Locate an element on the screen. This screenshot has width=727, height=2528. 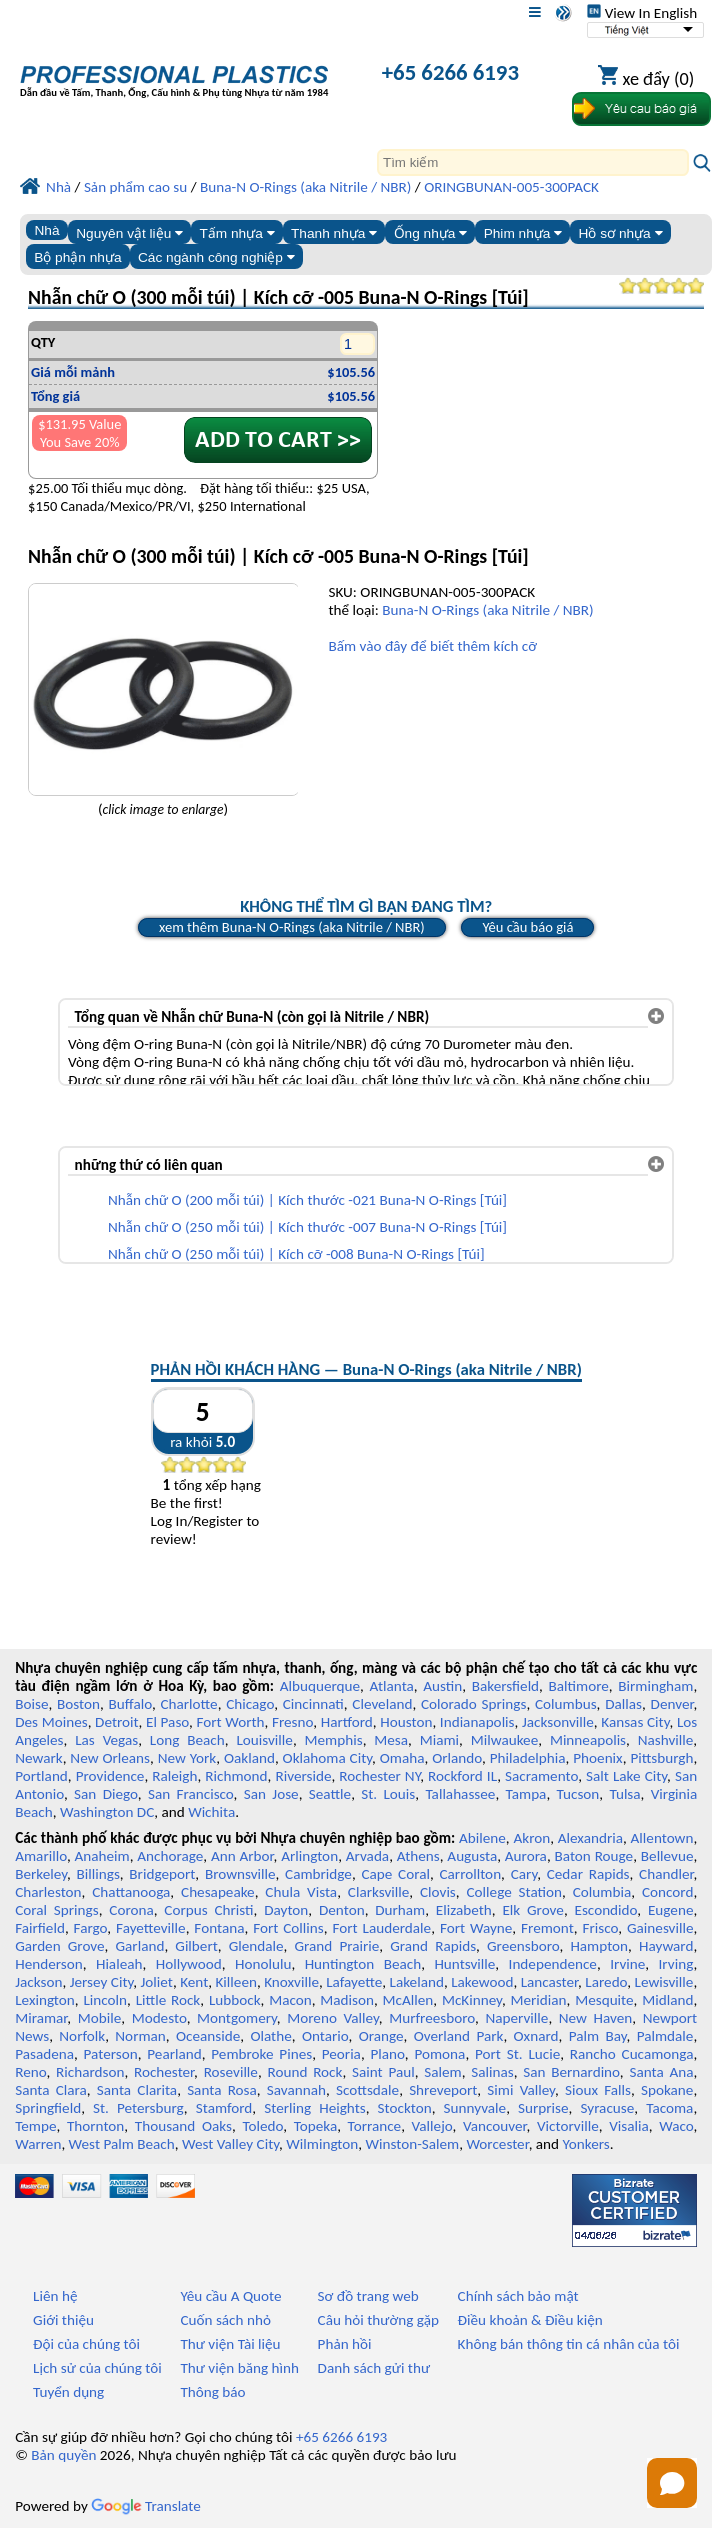
Cedar Rapids is located at coordinates (588, 1874).